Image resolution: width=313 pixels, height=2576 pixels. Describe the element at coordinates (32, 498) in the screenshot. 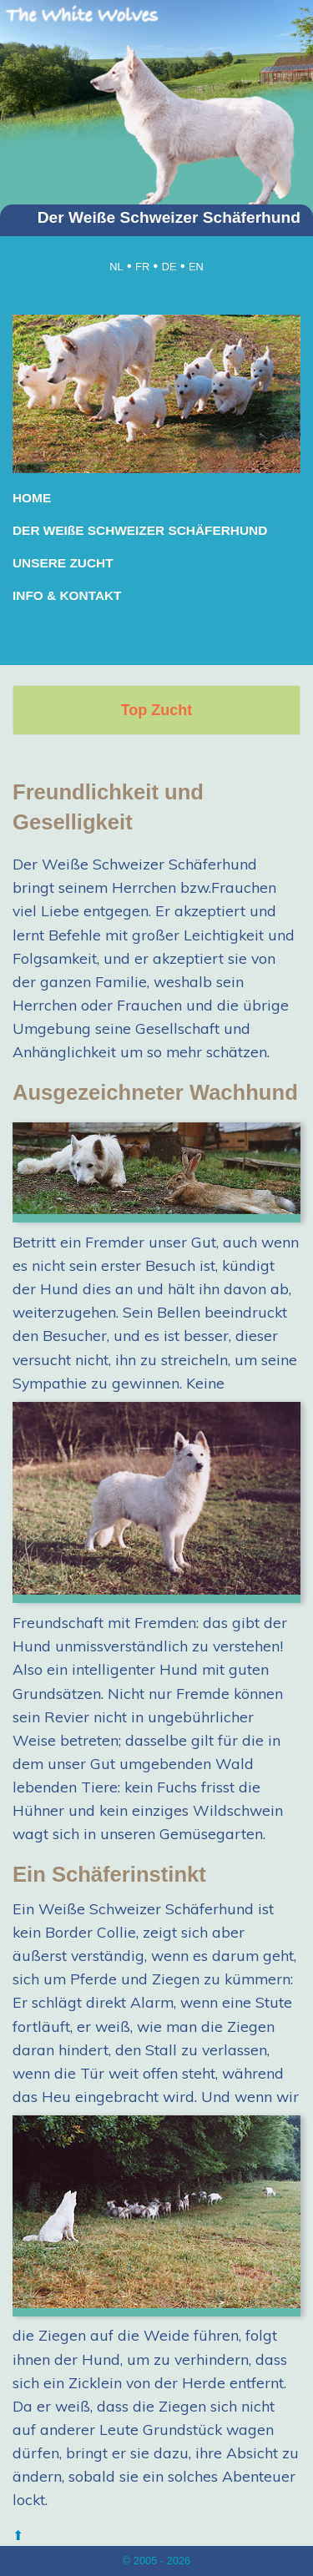

I see `HOME` at that location.